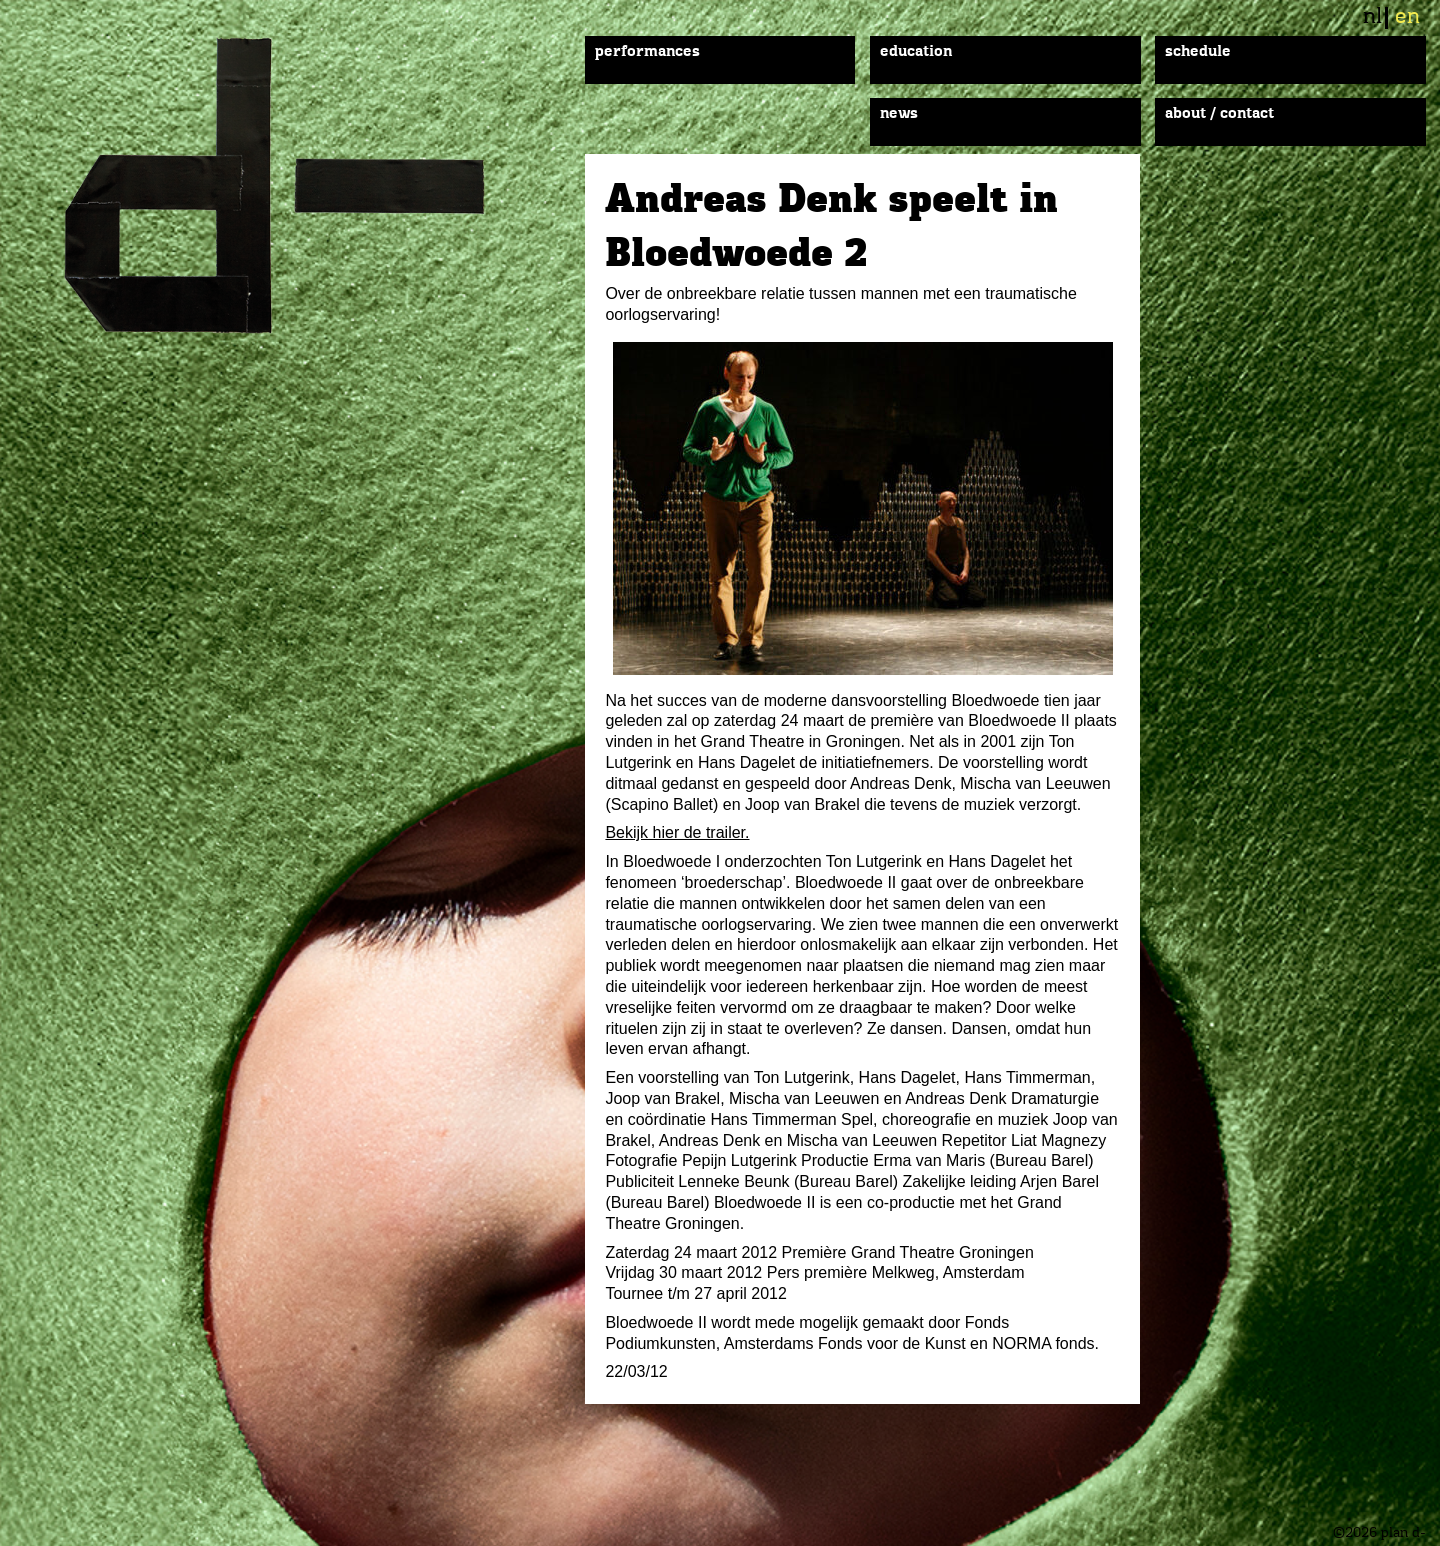  What do you see at coordinates (899, 114) in the screenshot?
I see `News` at bounding box center [899, 114].